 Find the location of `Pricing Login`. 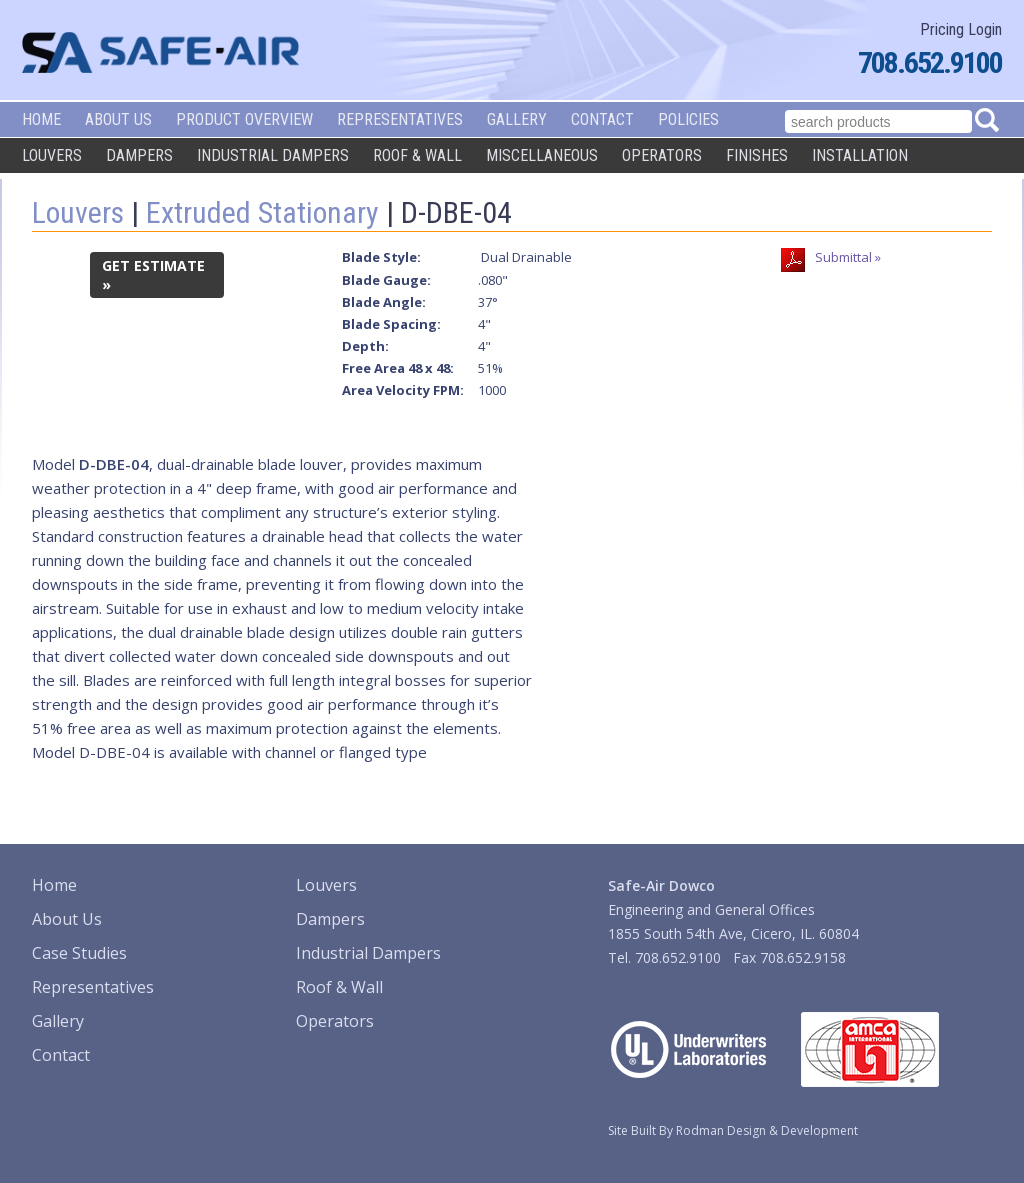

Pricing Login is located at coordinates (961, 29).